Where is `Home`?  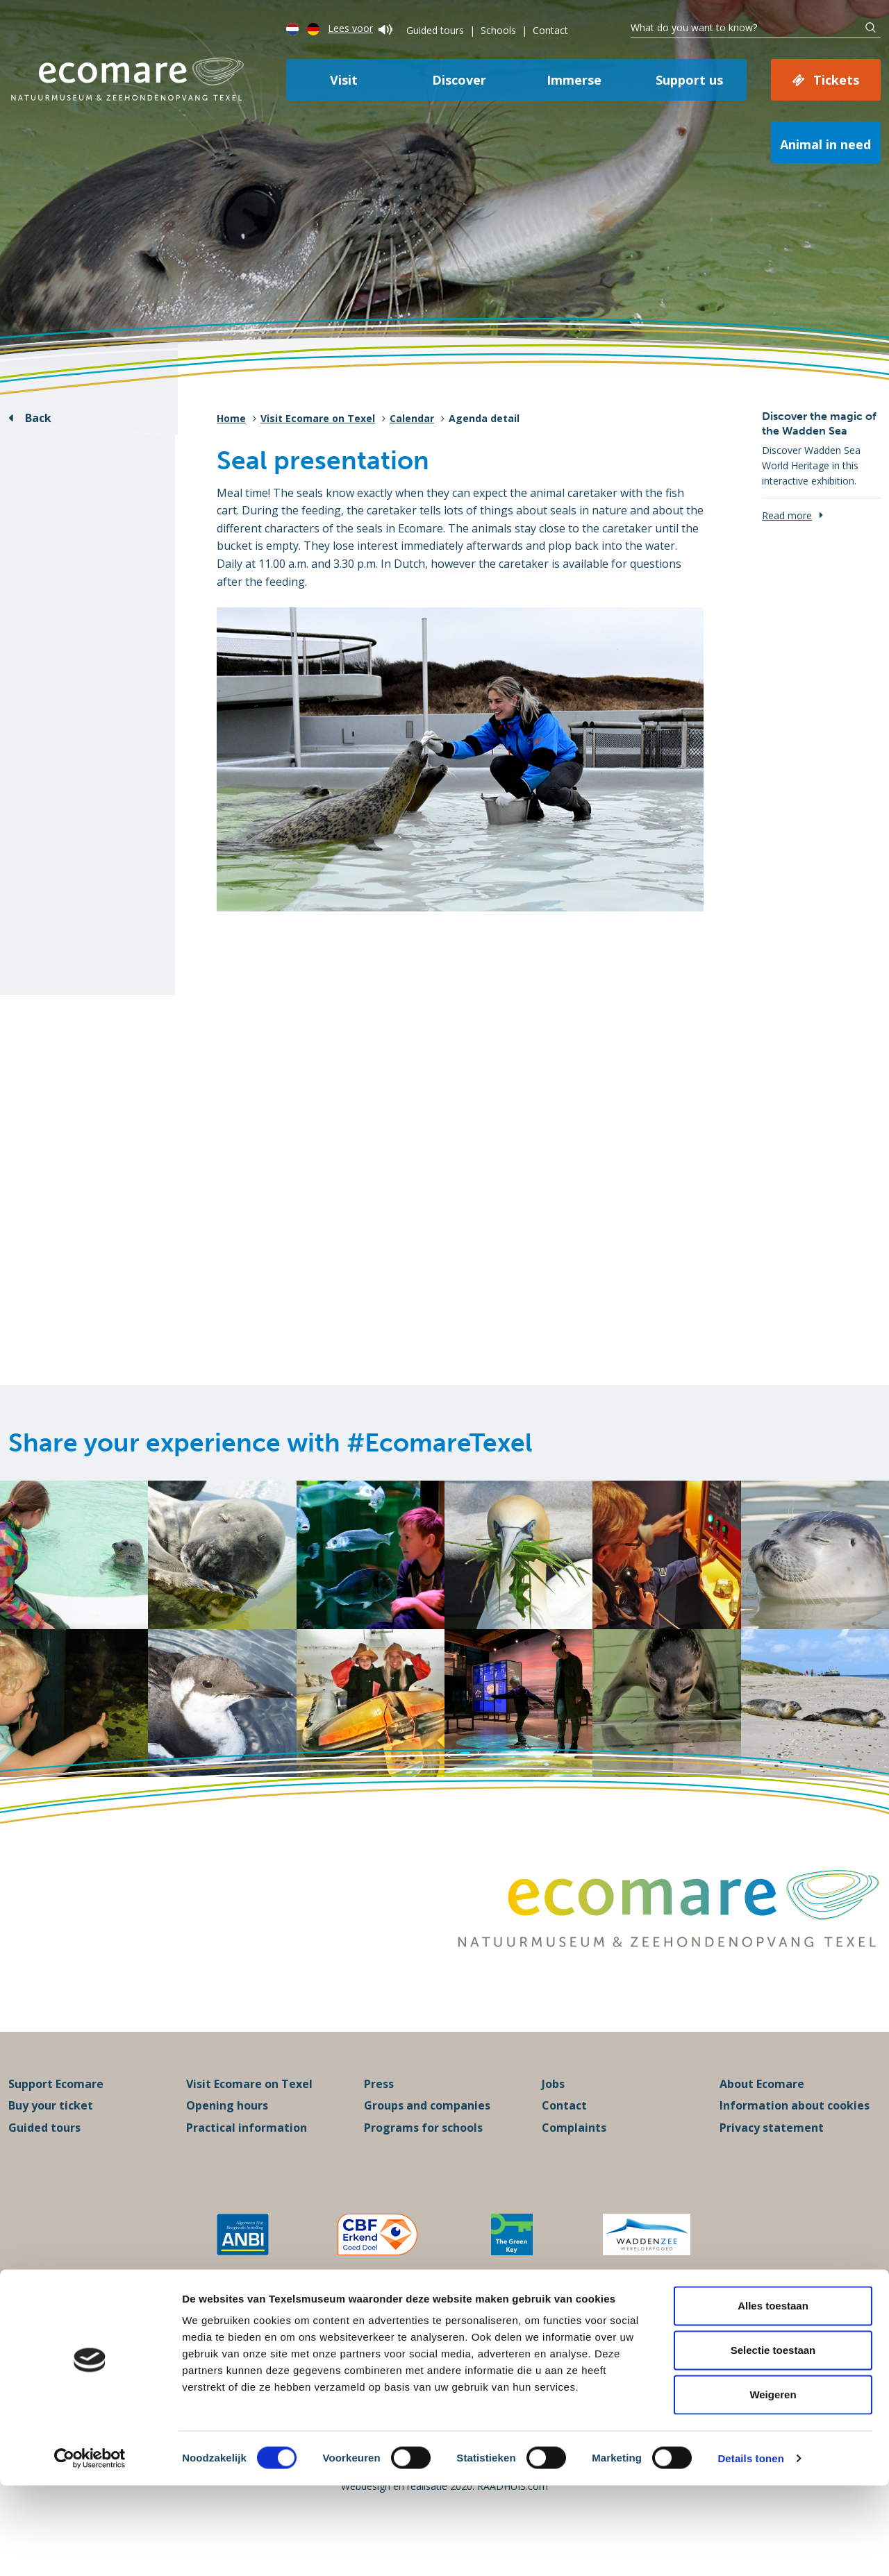 Home is located at coordinates (231, 418).